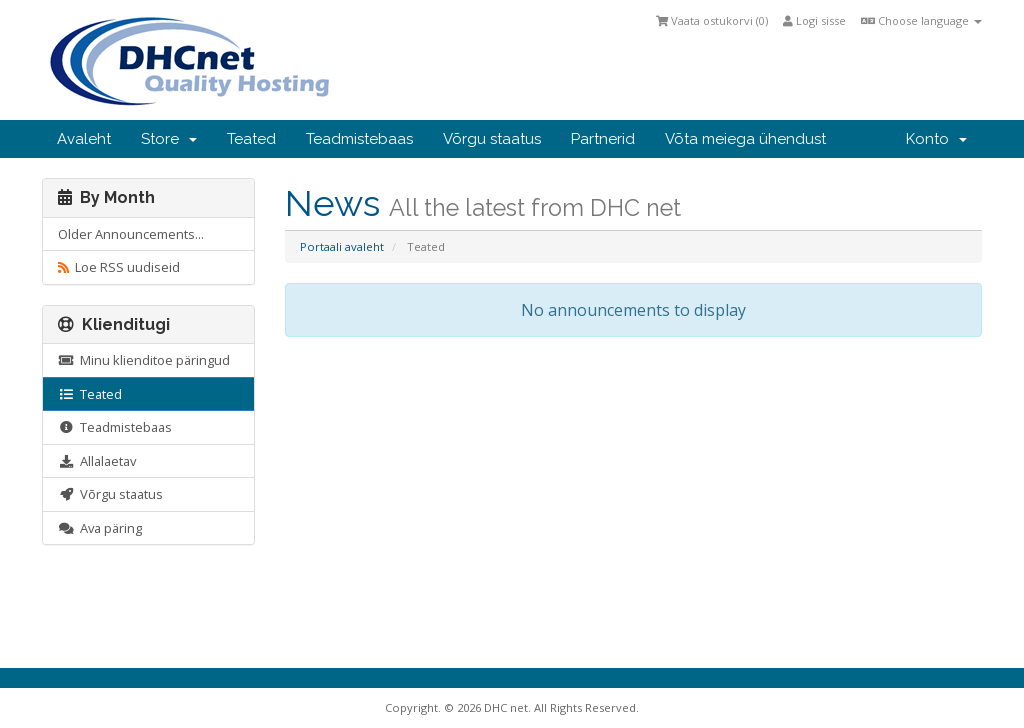 The height and width of the screenshot is (728, 1024). What do you see at coordinates (359, 139) in the screenshot?
I see `Teadmistebaas` at bounding box center [359, 139].